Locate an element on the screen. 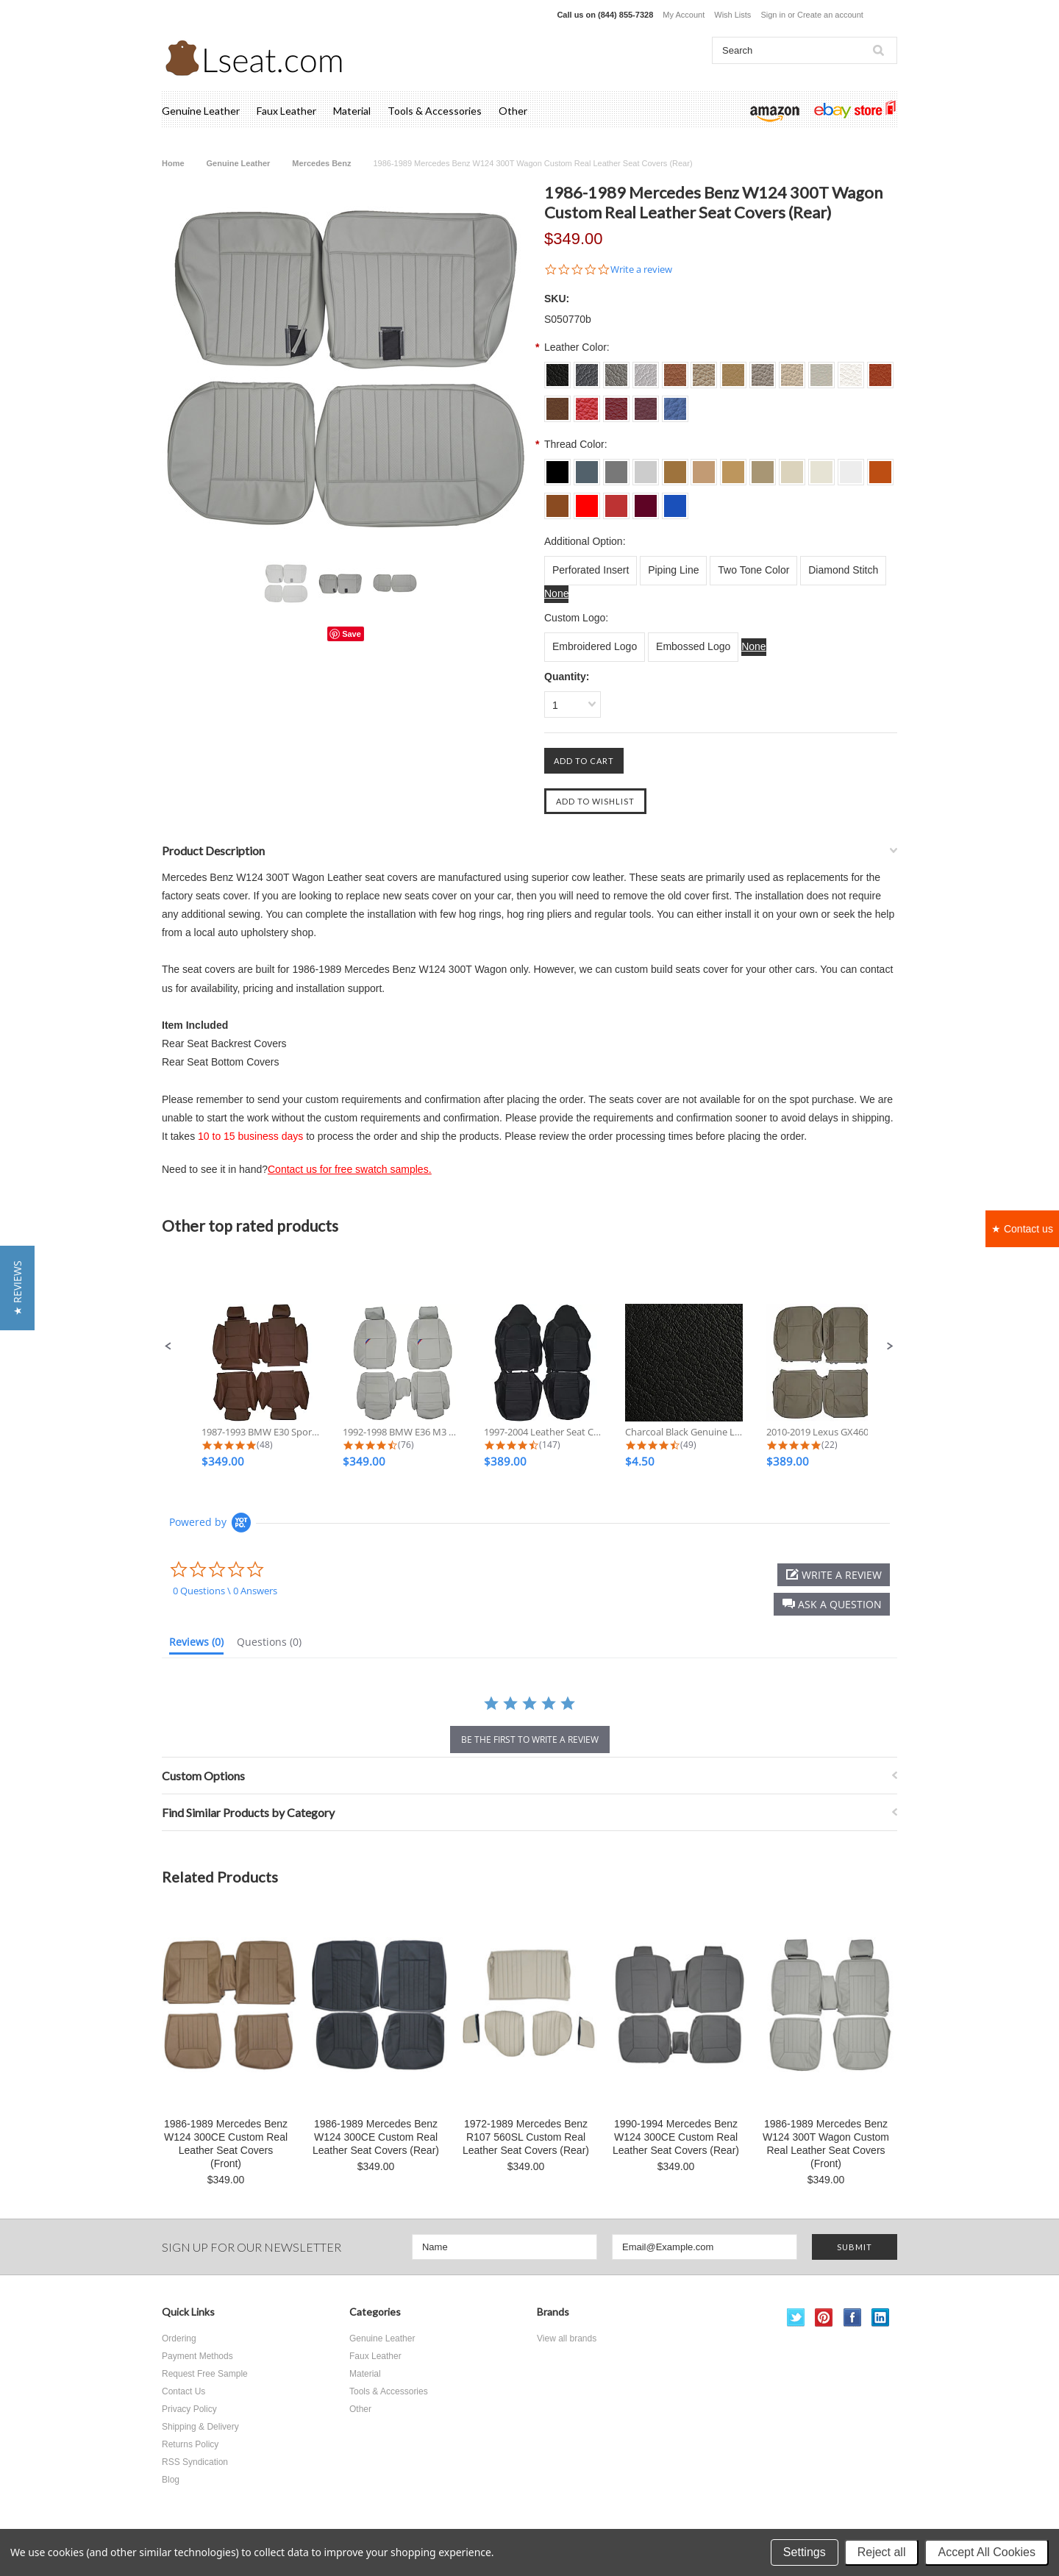 The width and height of the screenshot is (1059, 2576). Genuine Leather is located at coordinates (201, 110).